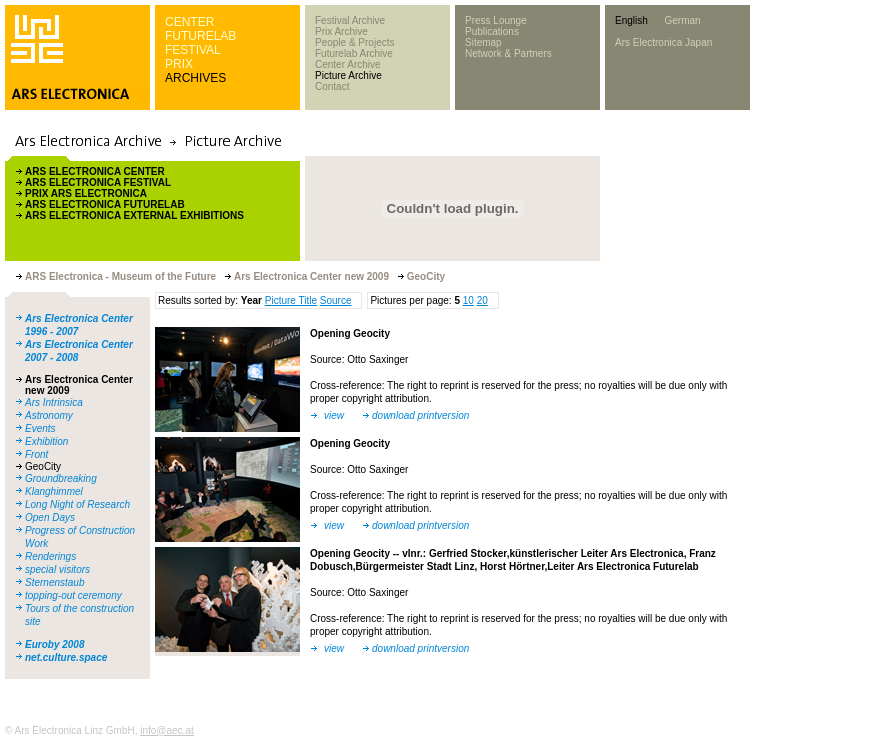 The width and height of the screenshot is (892, 745). I want to click on Press Lounge, so click(496, 20).